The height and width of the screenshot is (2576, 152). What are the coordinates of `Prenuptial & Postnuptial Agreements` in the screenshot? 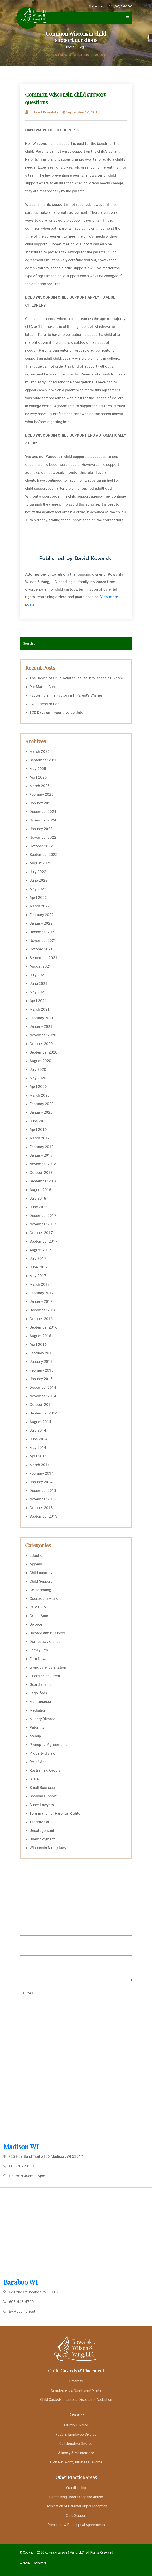 It's located at (76, 2525).